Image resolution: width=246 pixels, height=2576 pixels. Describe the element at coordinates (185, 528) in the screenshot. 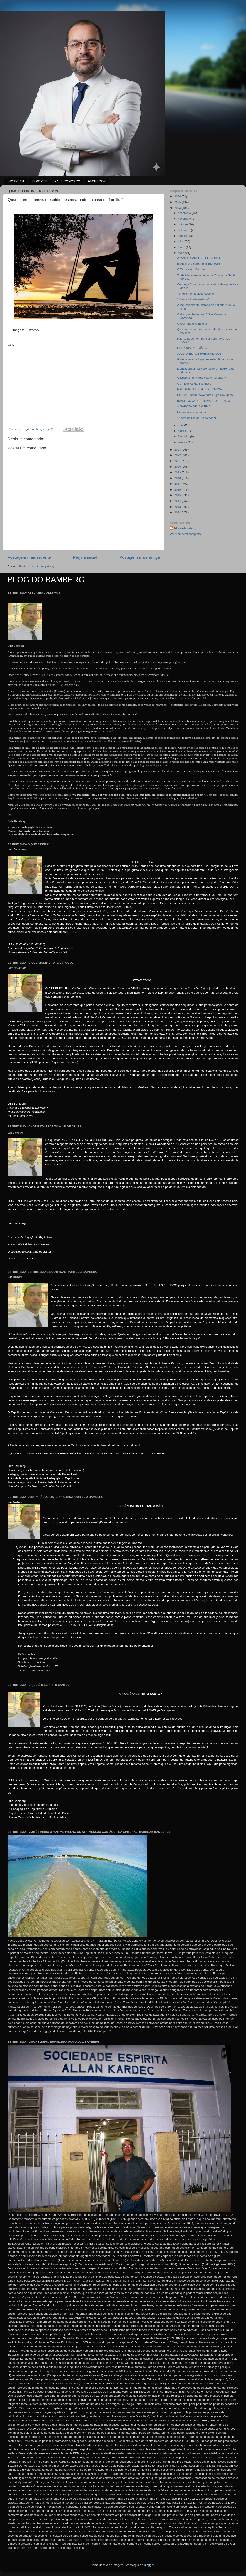

I see `blogdobamberg` at that location.